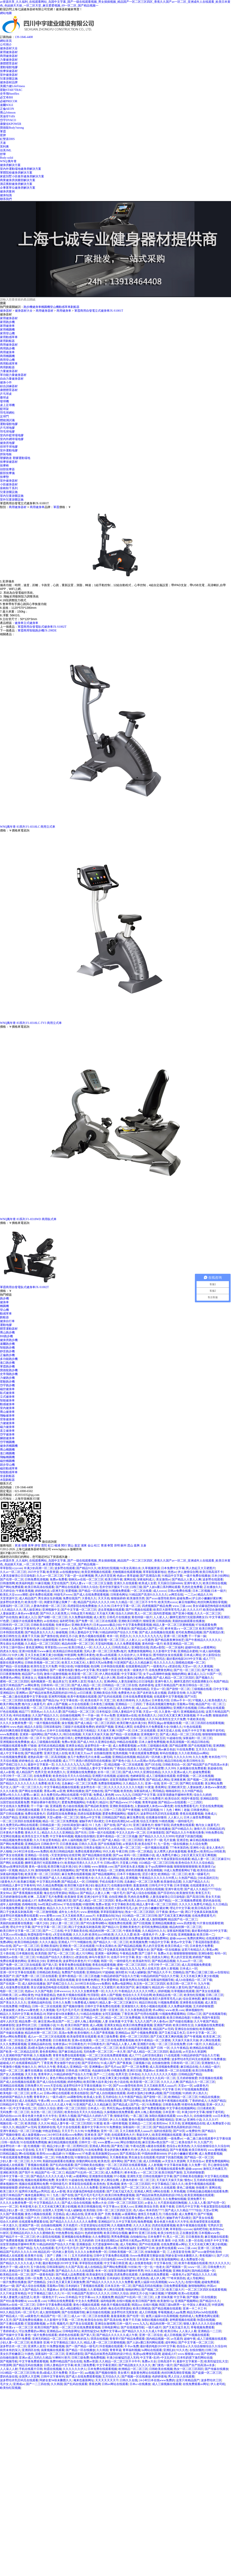 The height and width of the screenshot is (2576, 231). I want to click on 丨国产丨调教丨91丨, so click(57, 2255).